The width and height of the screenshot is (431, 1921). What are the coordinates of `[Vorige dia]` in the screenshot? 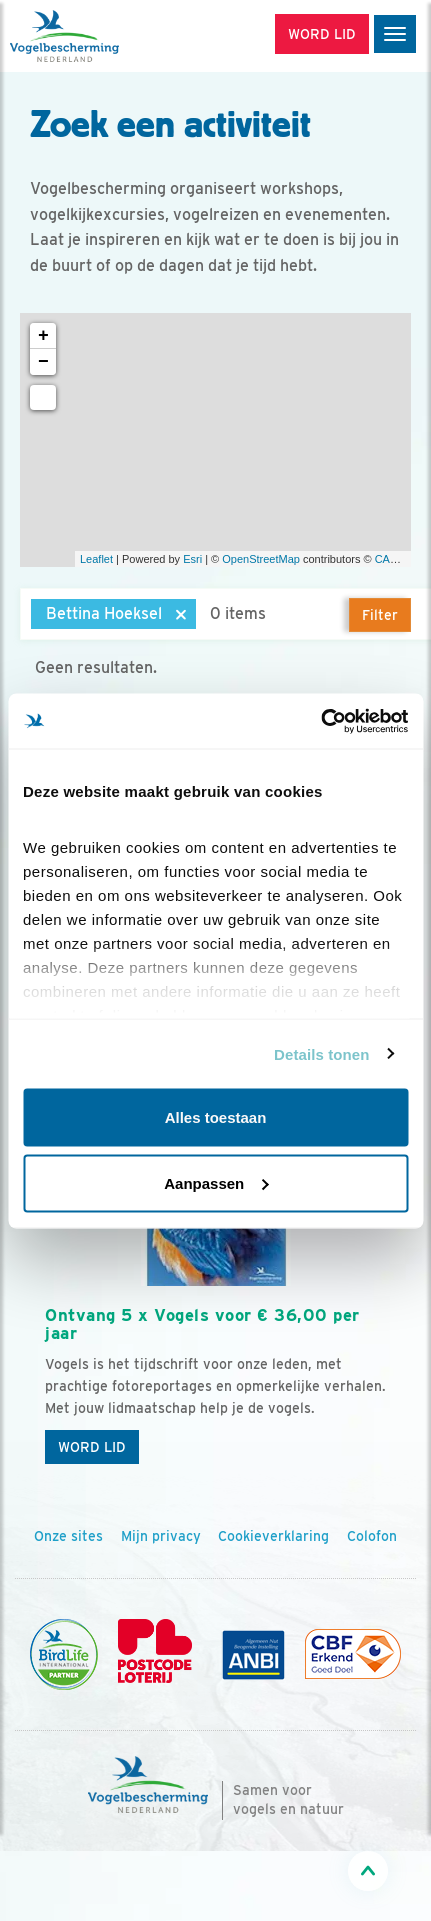 It's located at (48, 1340).